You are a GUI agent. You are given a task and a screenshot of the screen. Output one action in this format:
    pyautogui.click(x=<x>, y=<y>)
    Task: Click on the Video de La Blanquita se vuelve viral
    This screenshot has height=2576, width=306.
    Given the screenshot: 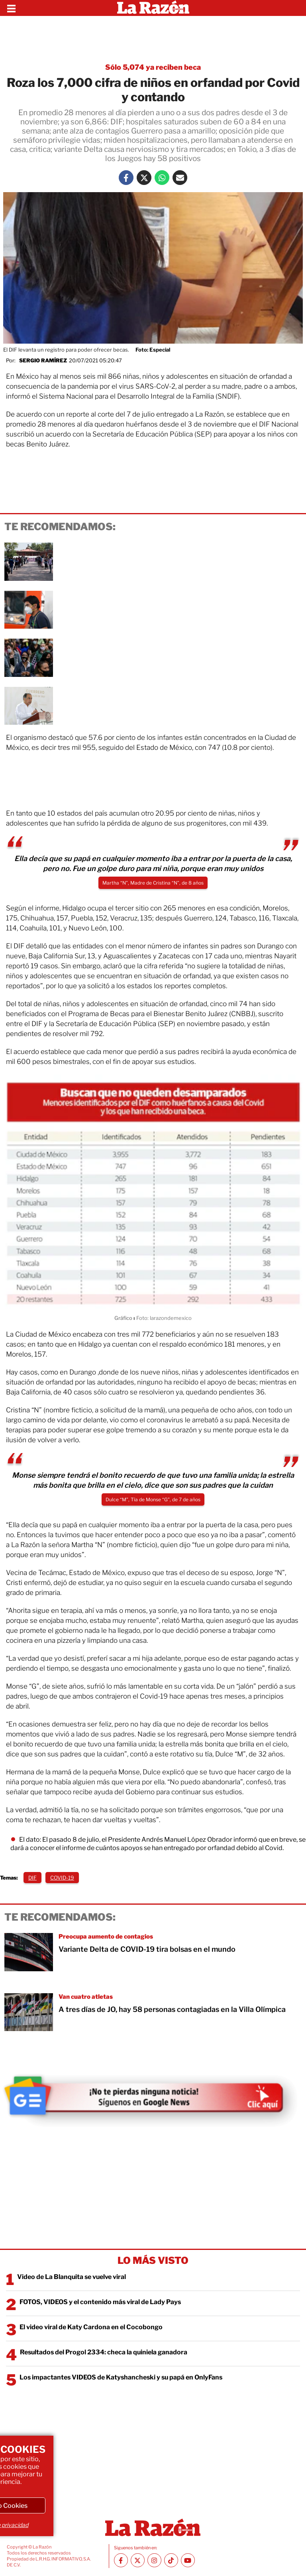 What is the action you would take?
    pyautogui.click(x=71, y=2277)
    